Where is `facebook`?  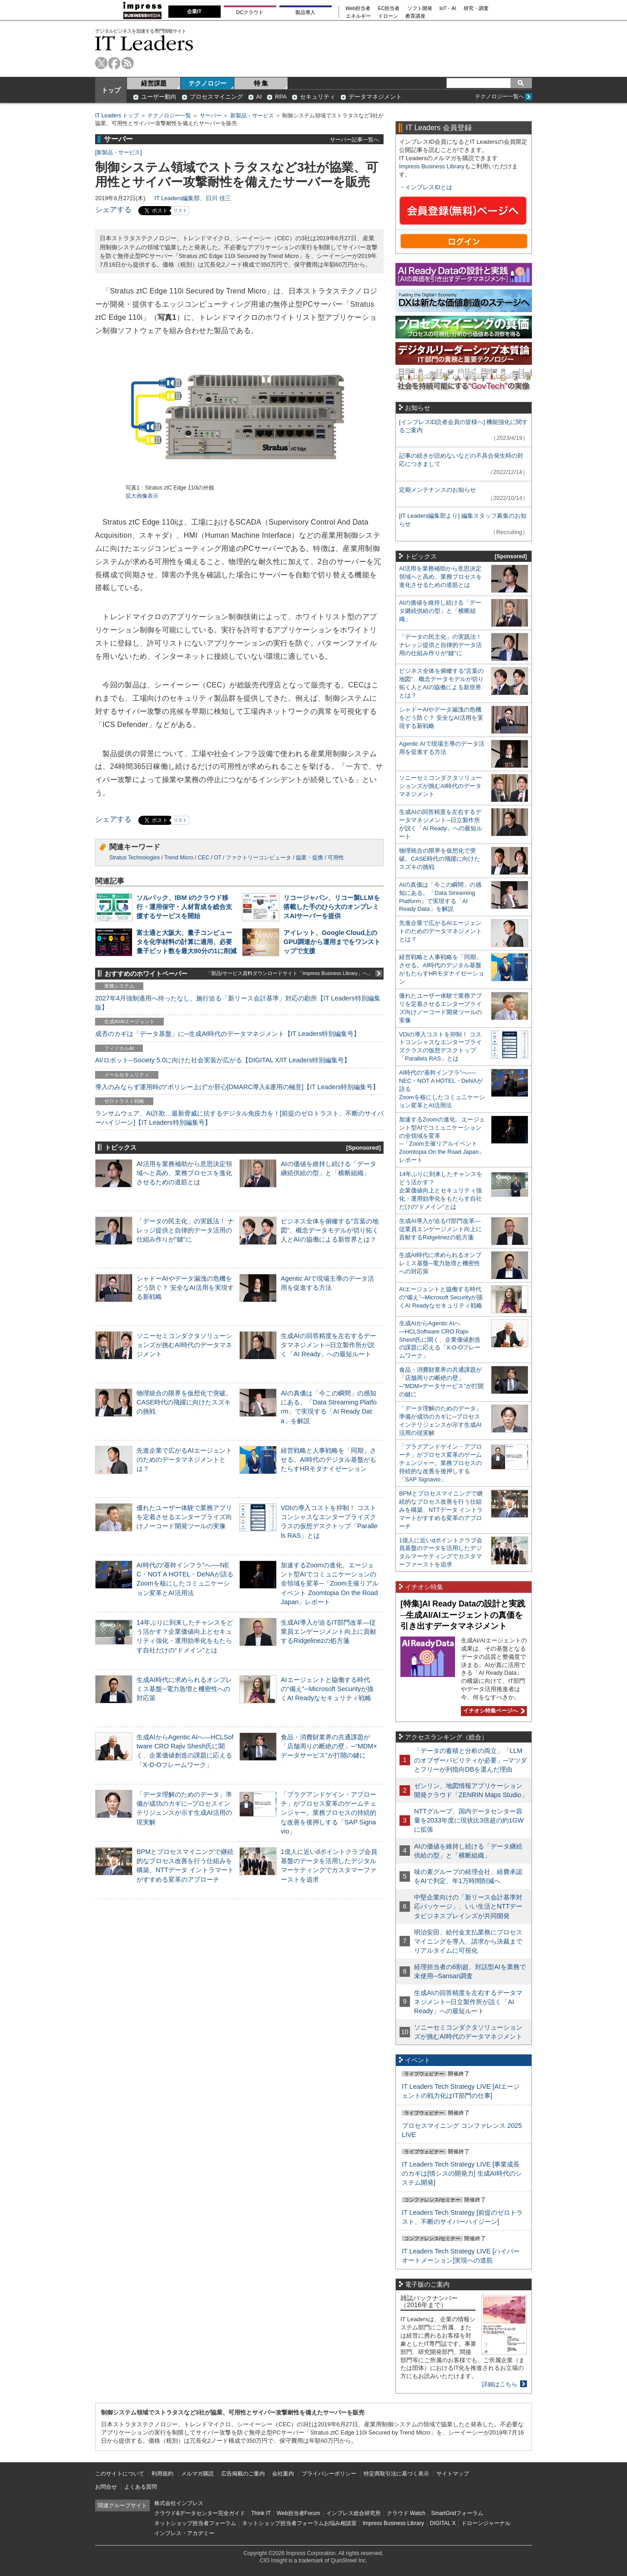 facebook is located at coordinates (114, 63).